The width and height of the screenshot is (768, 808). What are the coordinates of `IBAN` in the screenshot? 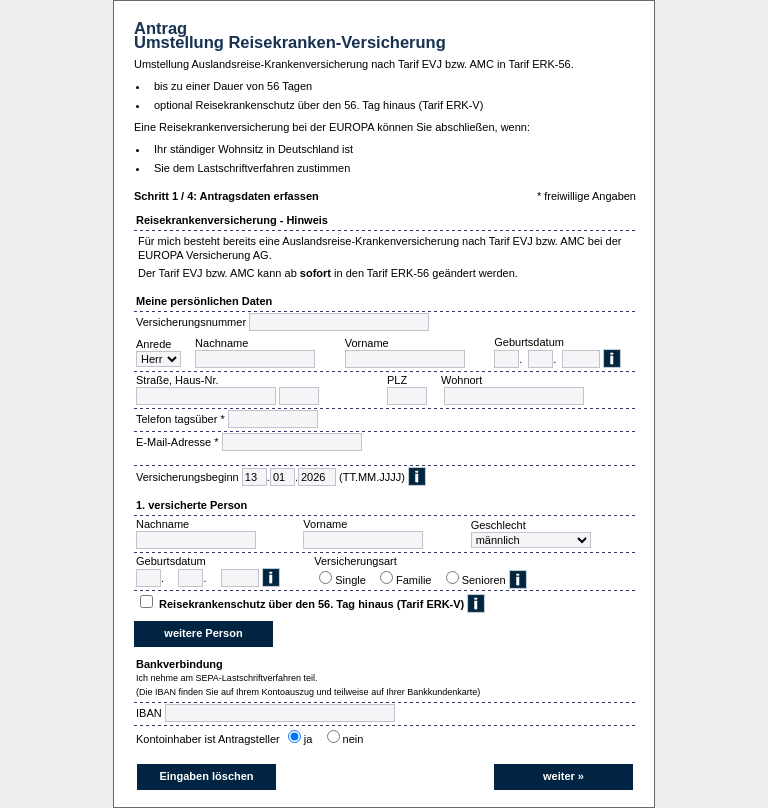 It's located at (149, 713).